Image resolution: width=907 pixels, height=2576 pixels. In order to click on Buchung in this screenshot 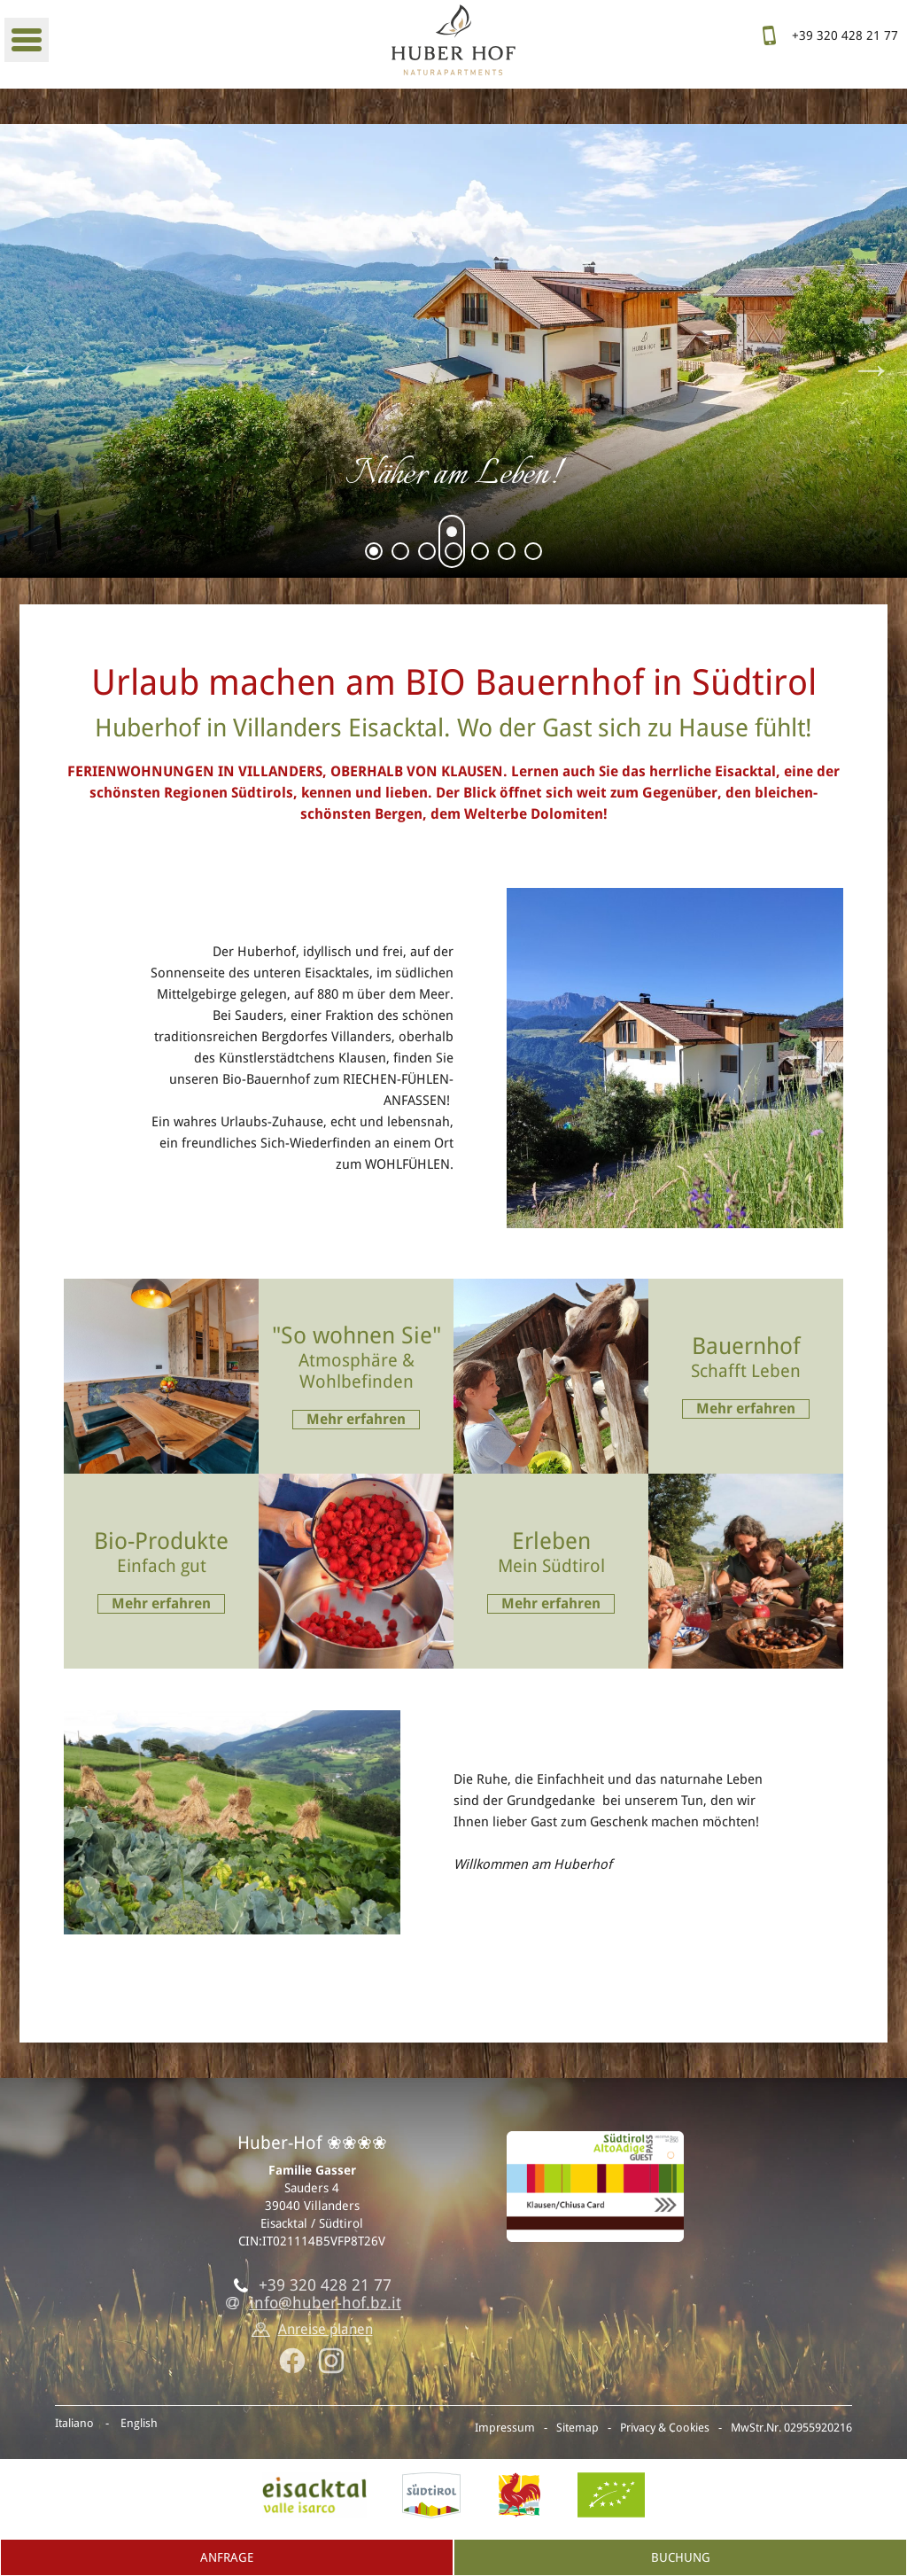, I will do `click(680, 2557)`.